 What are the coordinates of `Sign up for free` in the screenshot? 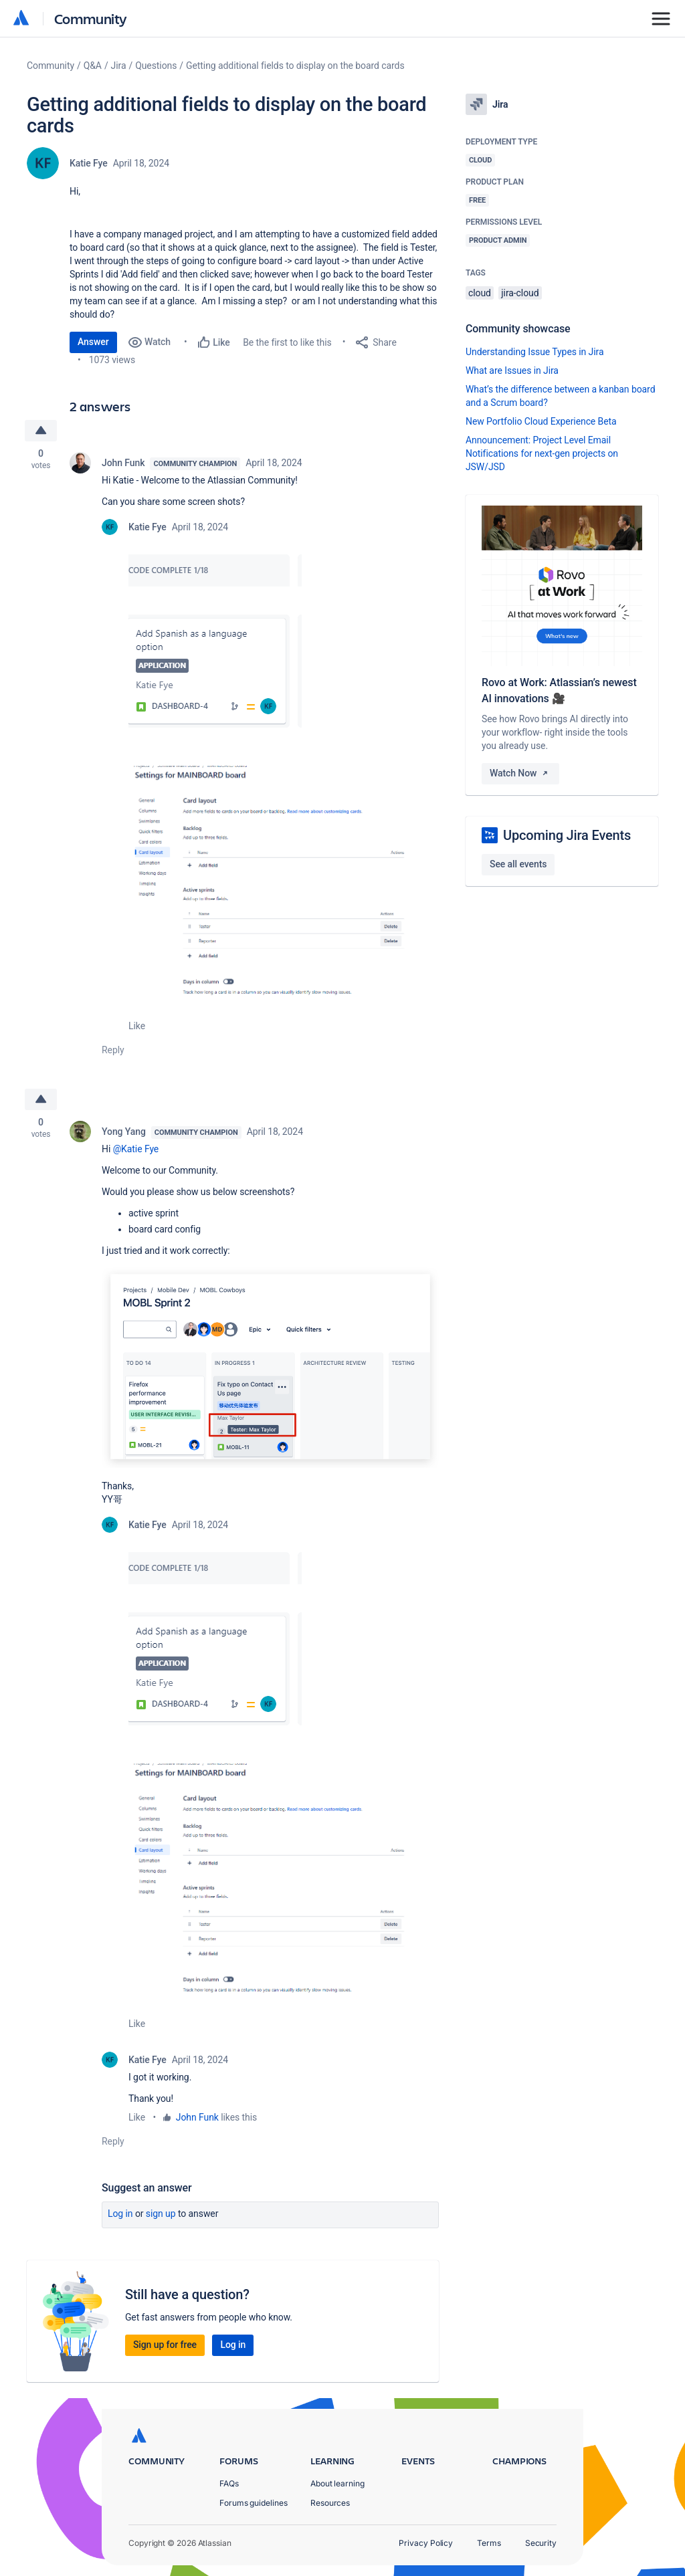 It's located at (165, 2344).